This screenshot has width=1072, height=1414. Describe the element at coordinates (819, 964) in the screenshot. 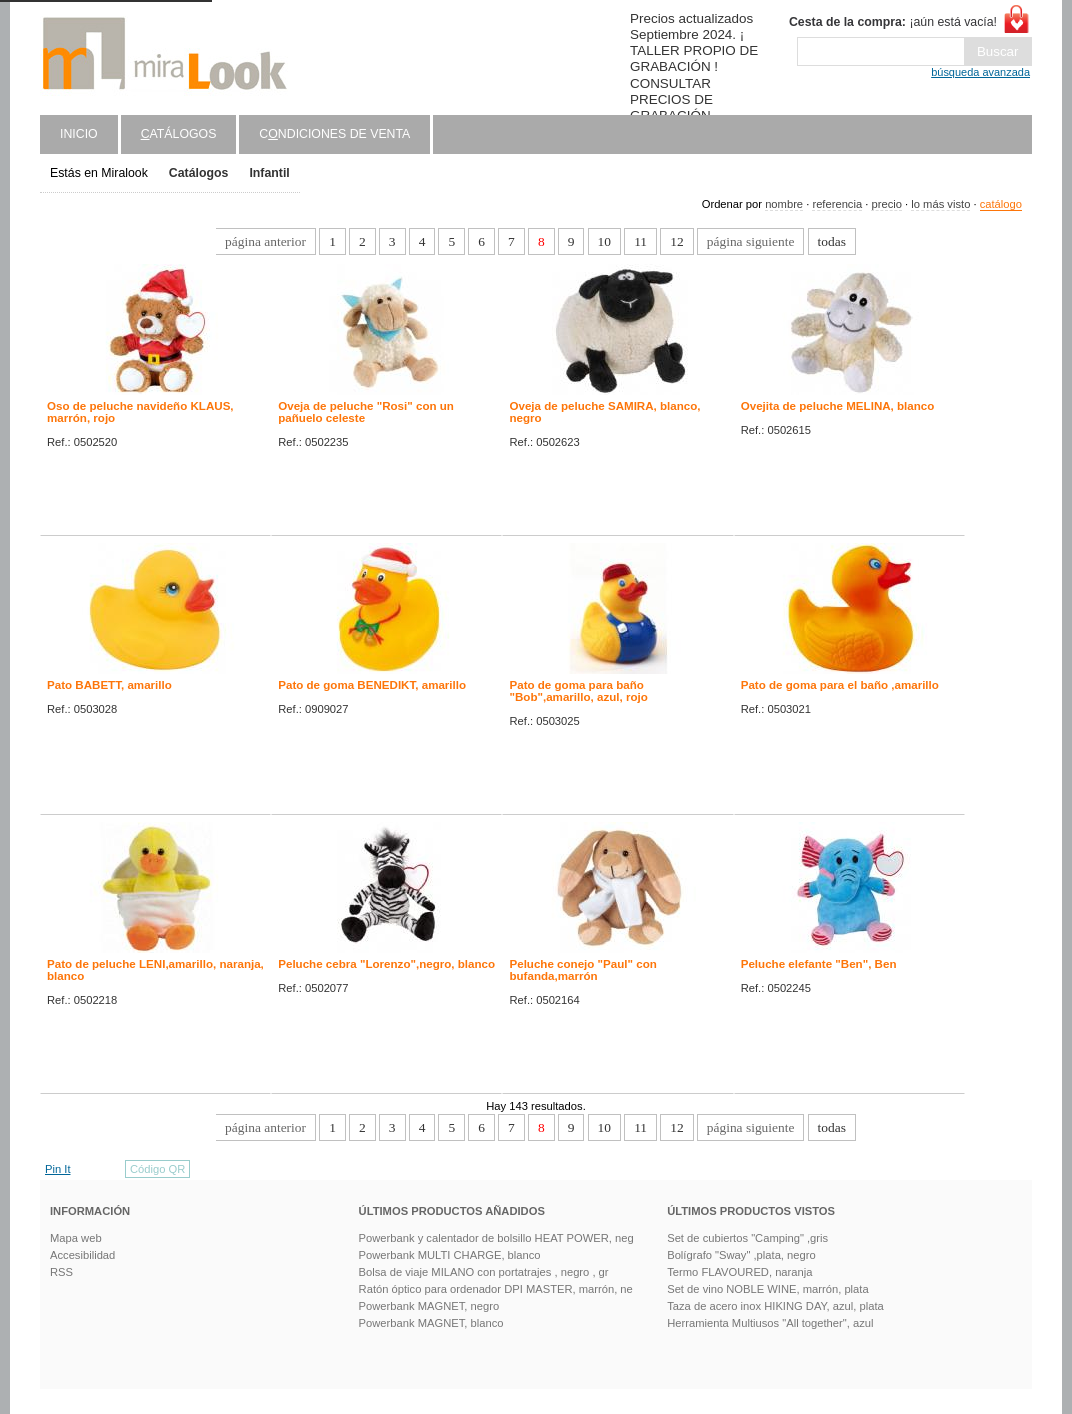

I see `Peluche elefante "Ben", Ben` at that location.